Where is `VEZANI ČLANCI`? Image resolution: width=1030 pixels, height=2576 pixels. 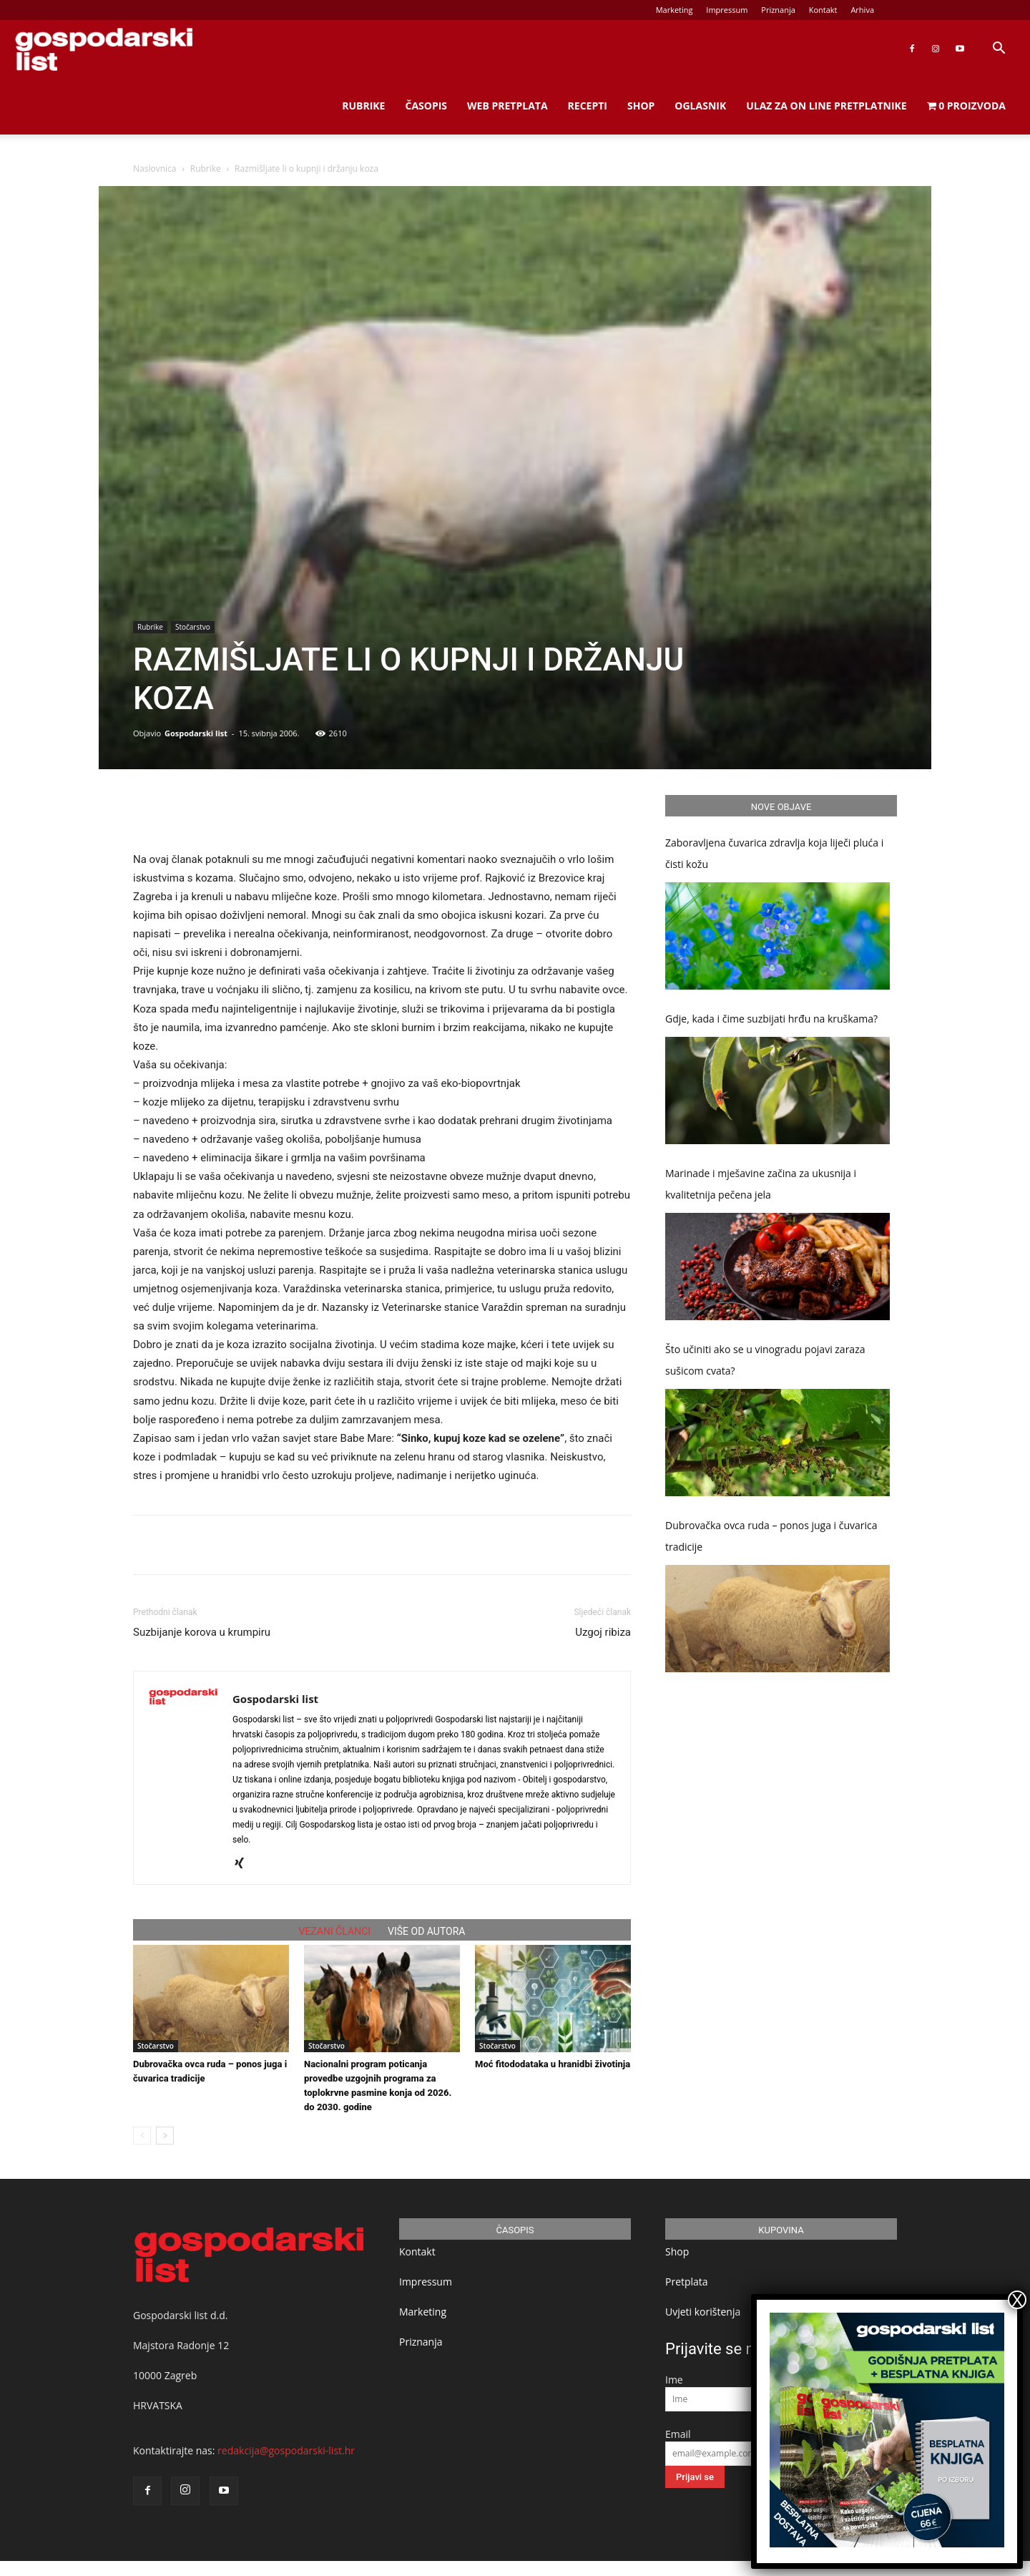 VEZANI ČLANCI is located at coordinates (335, 1931).